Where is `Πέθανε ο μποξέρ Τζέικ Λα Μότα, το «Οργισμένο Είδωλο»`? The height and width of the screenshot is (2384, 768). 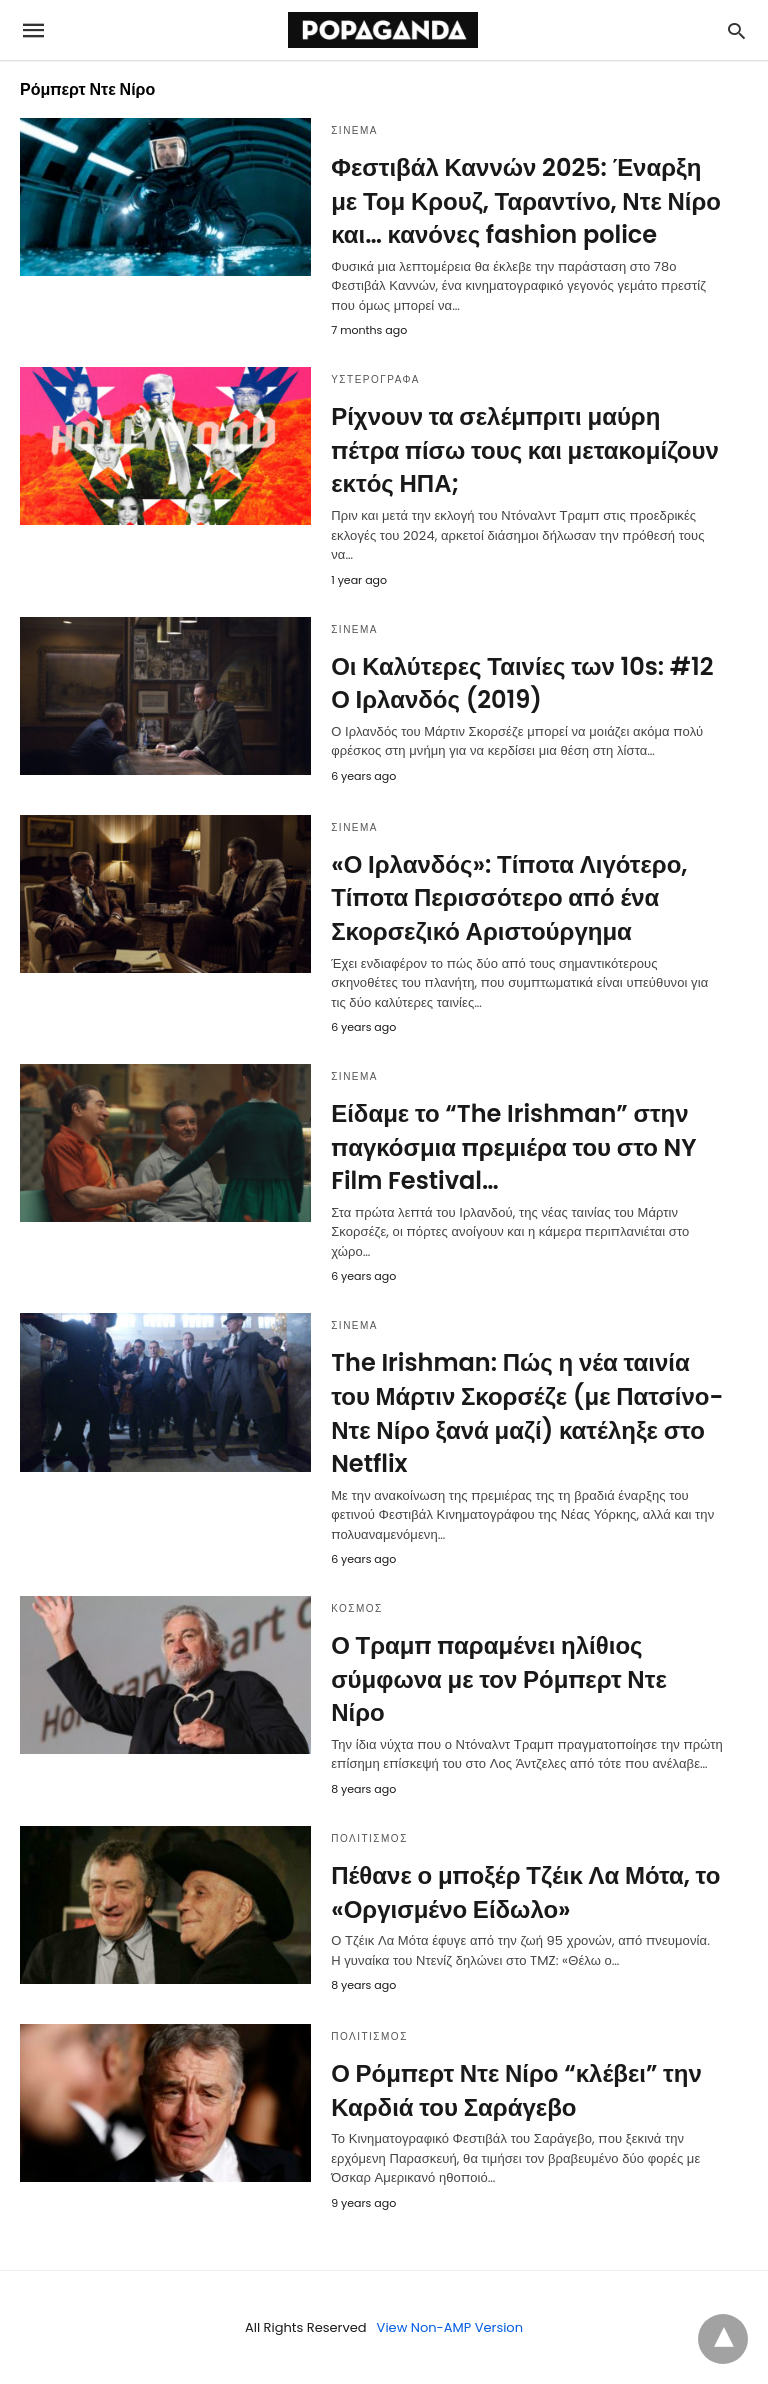
Πέθανε ο μποξέρ Τζέικ Λα Μότα, το «Οργισμένο Είδωλο» is located at coordinates (525, 1892).